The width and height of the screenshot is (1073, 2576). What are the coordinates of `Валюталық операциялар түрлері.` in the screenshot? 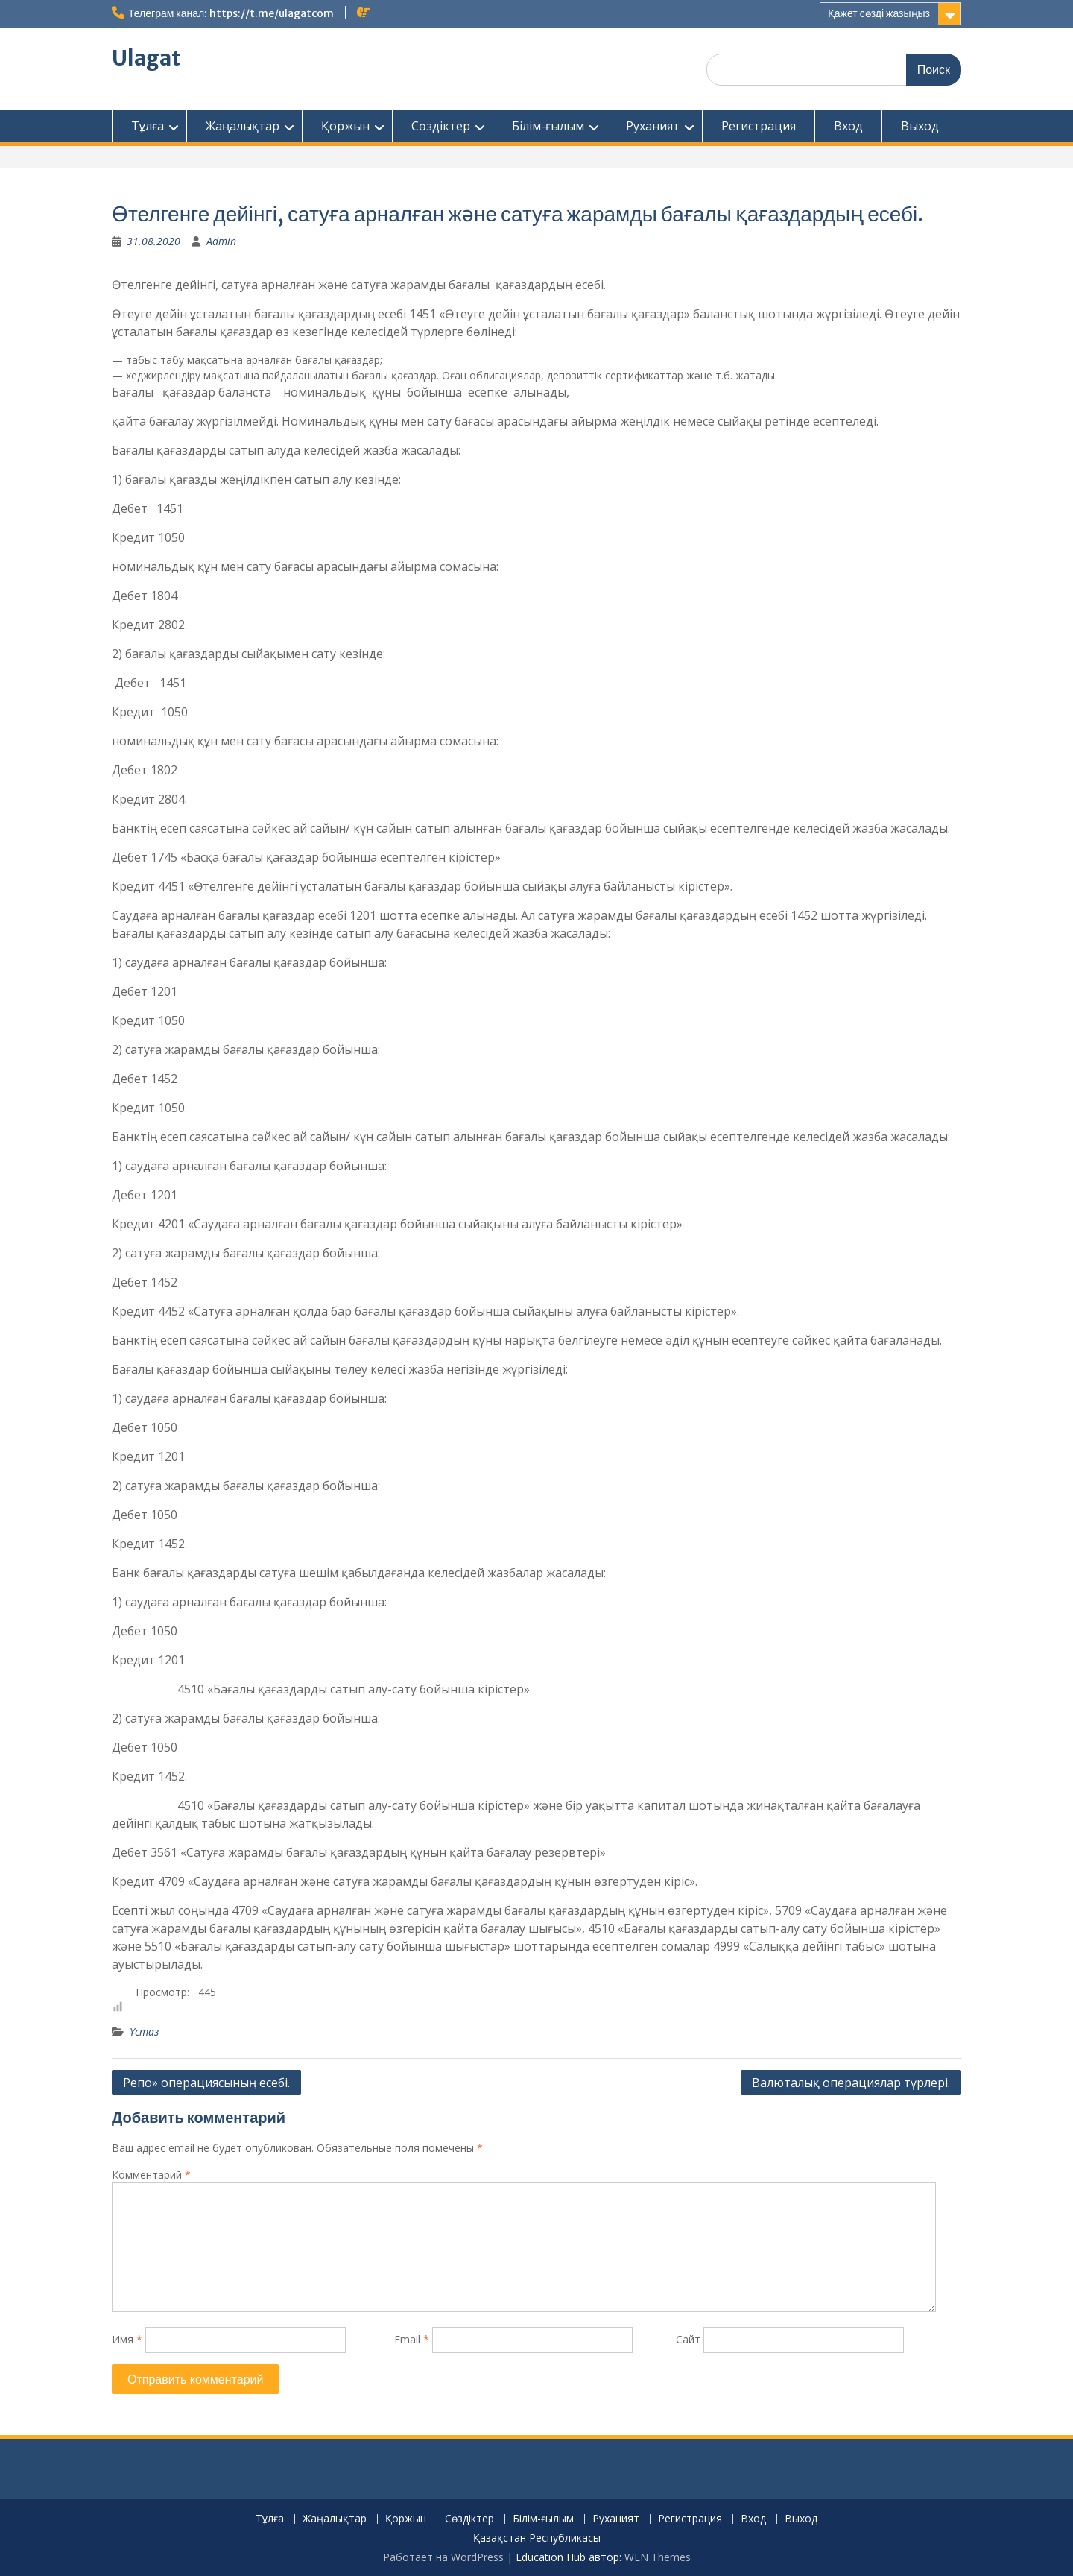 It's located at (851, 2082).